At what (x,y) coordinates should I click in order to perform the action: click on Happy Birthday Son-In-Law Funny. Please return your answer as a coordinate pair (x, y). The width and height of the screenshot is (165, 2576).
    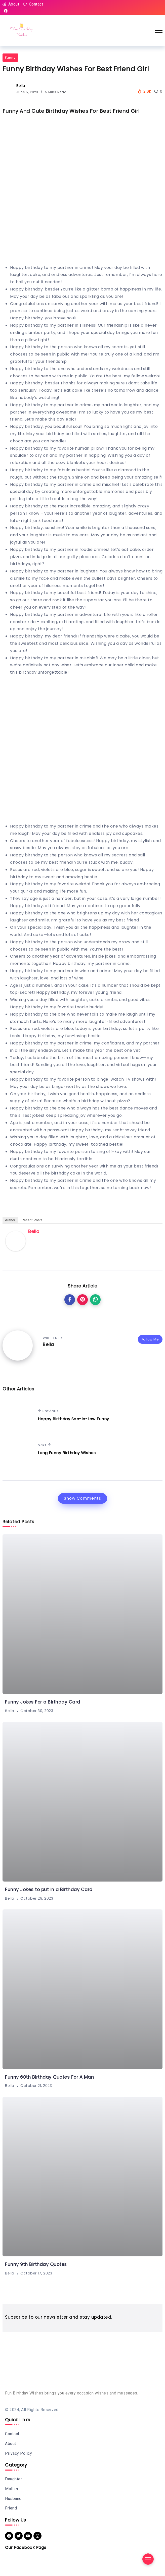
    Looking at the image, I should click on (73, 1419).